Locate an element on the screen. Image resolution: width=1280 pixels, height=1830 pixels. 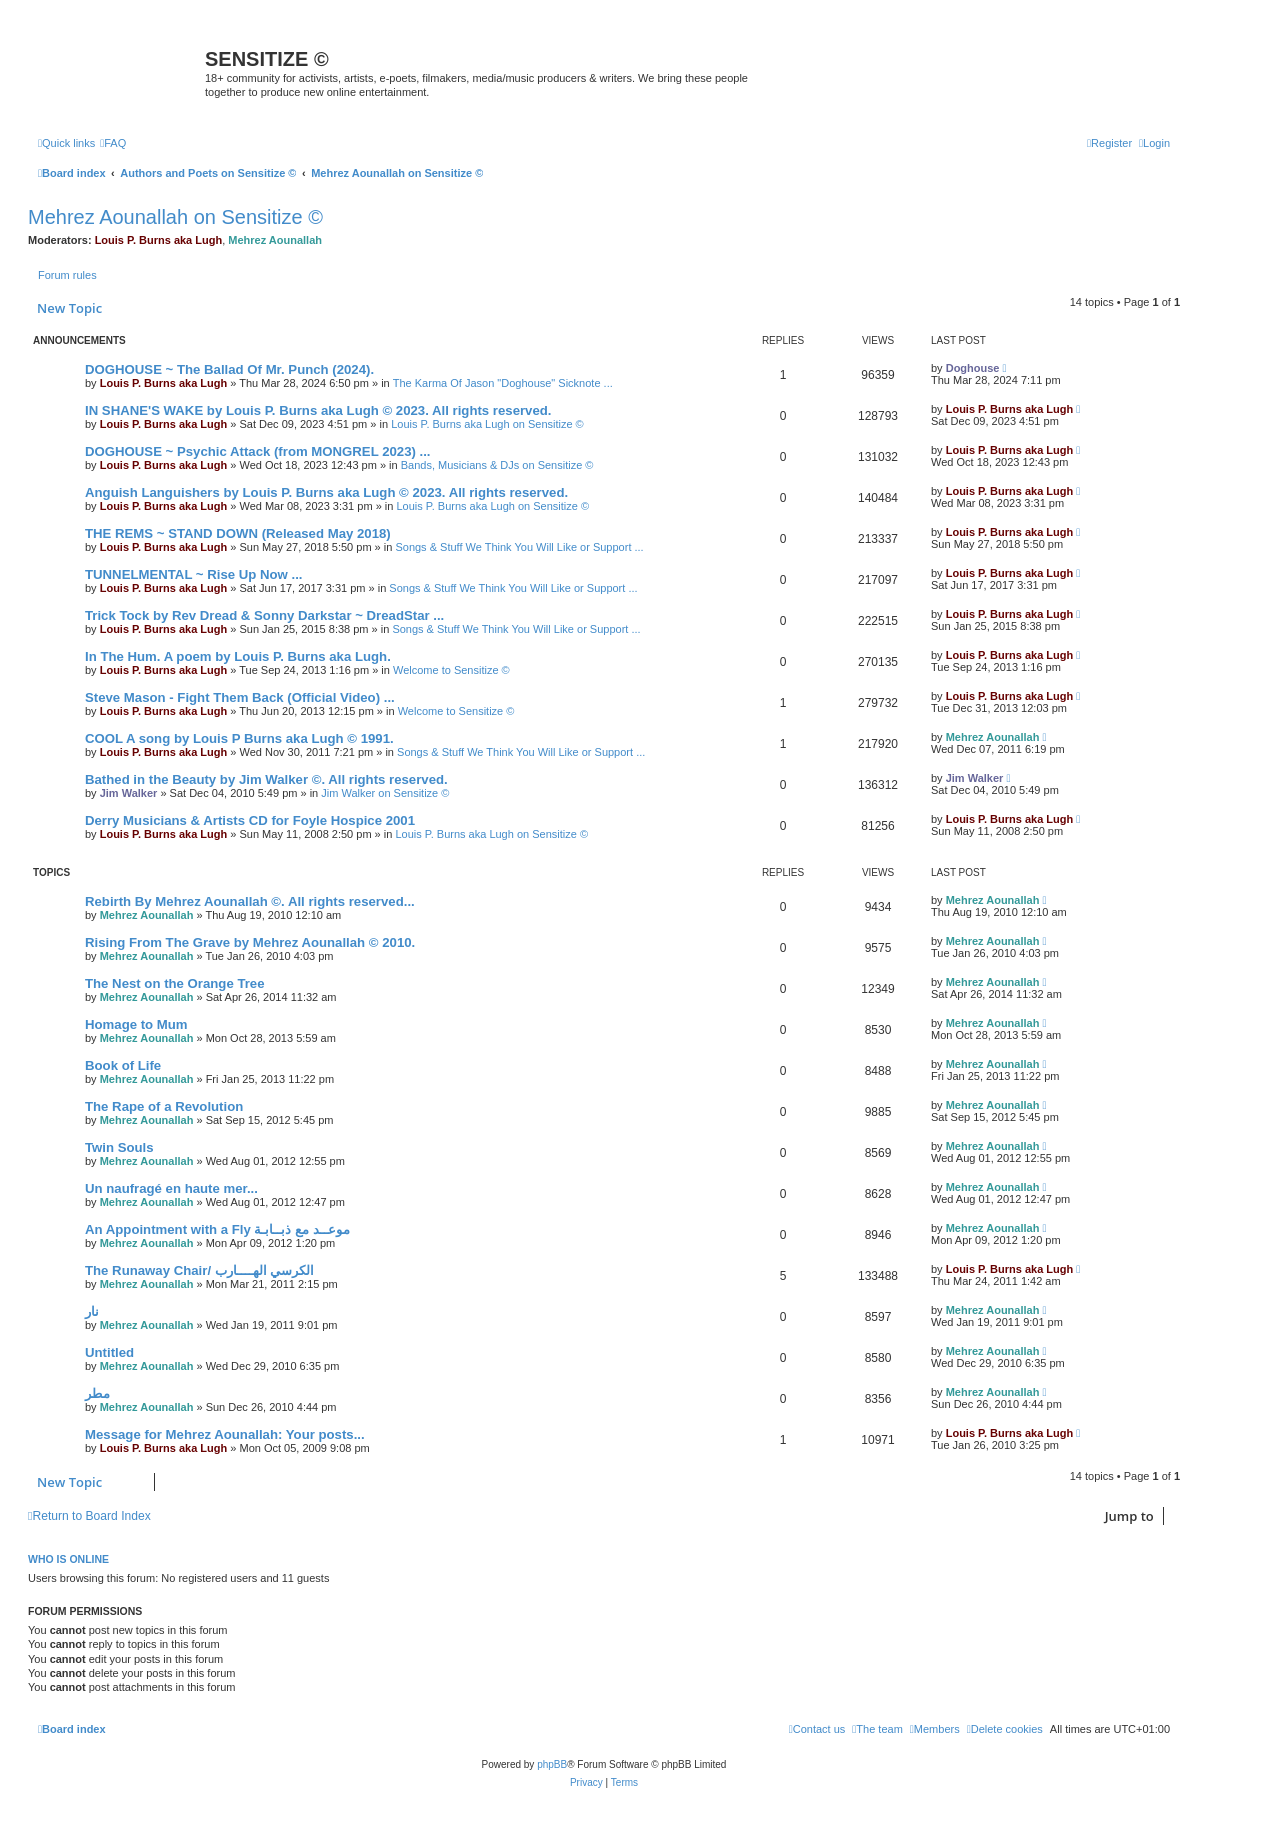
Forum rules is located at coordinates (67, 275).